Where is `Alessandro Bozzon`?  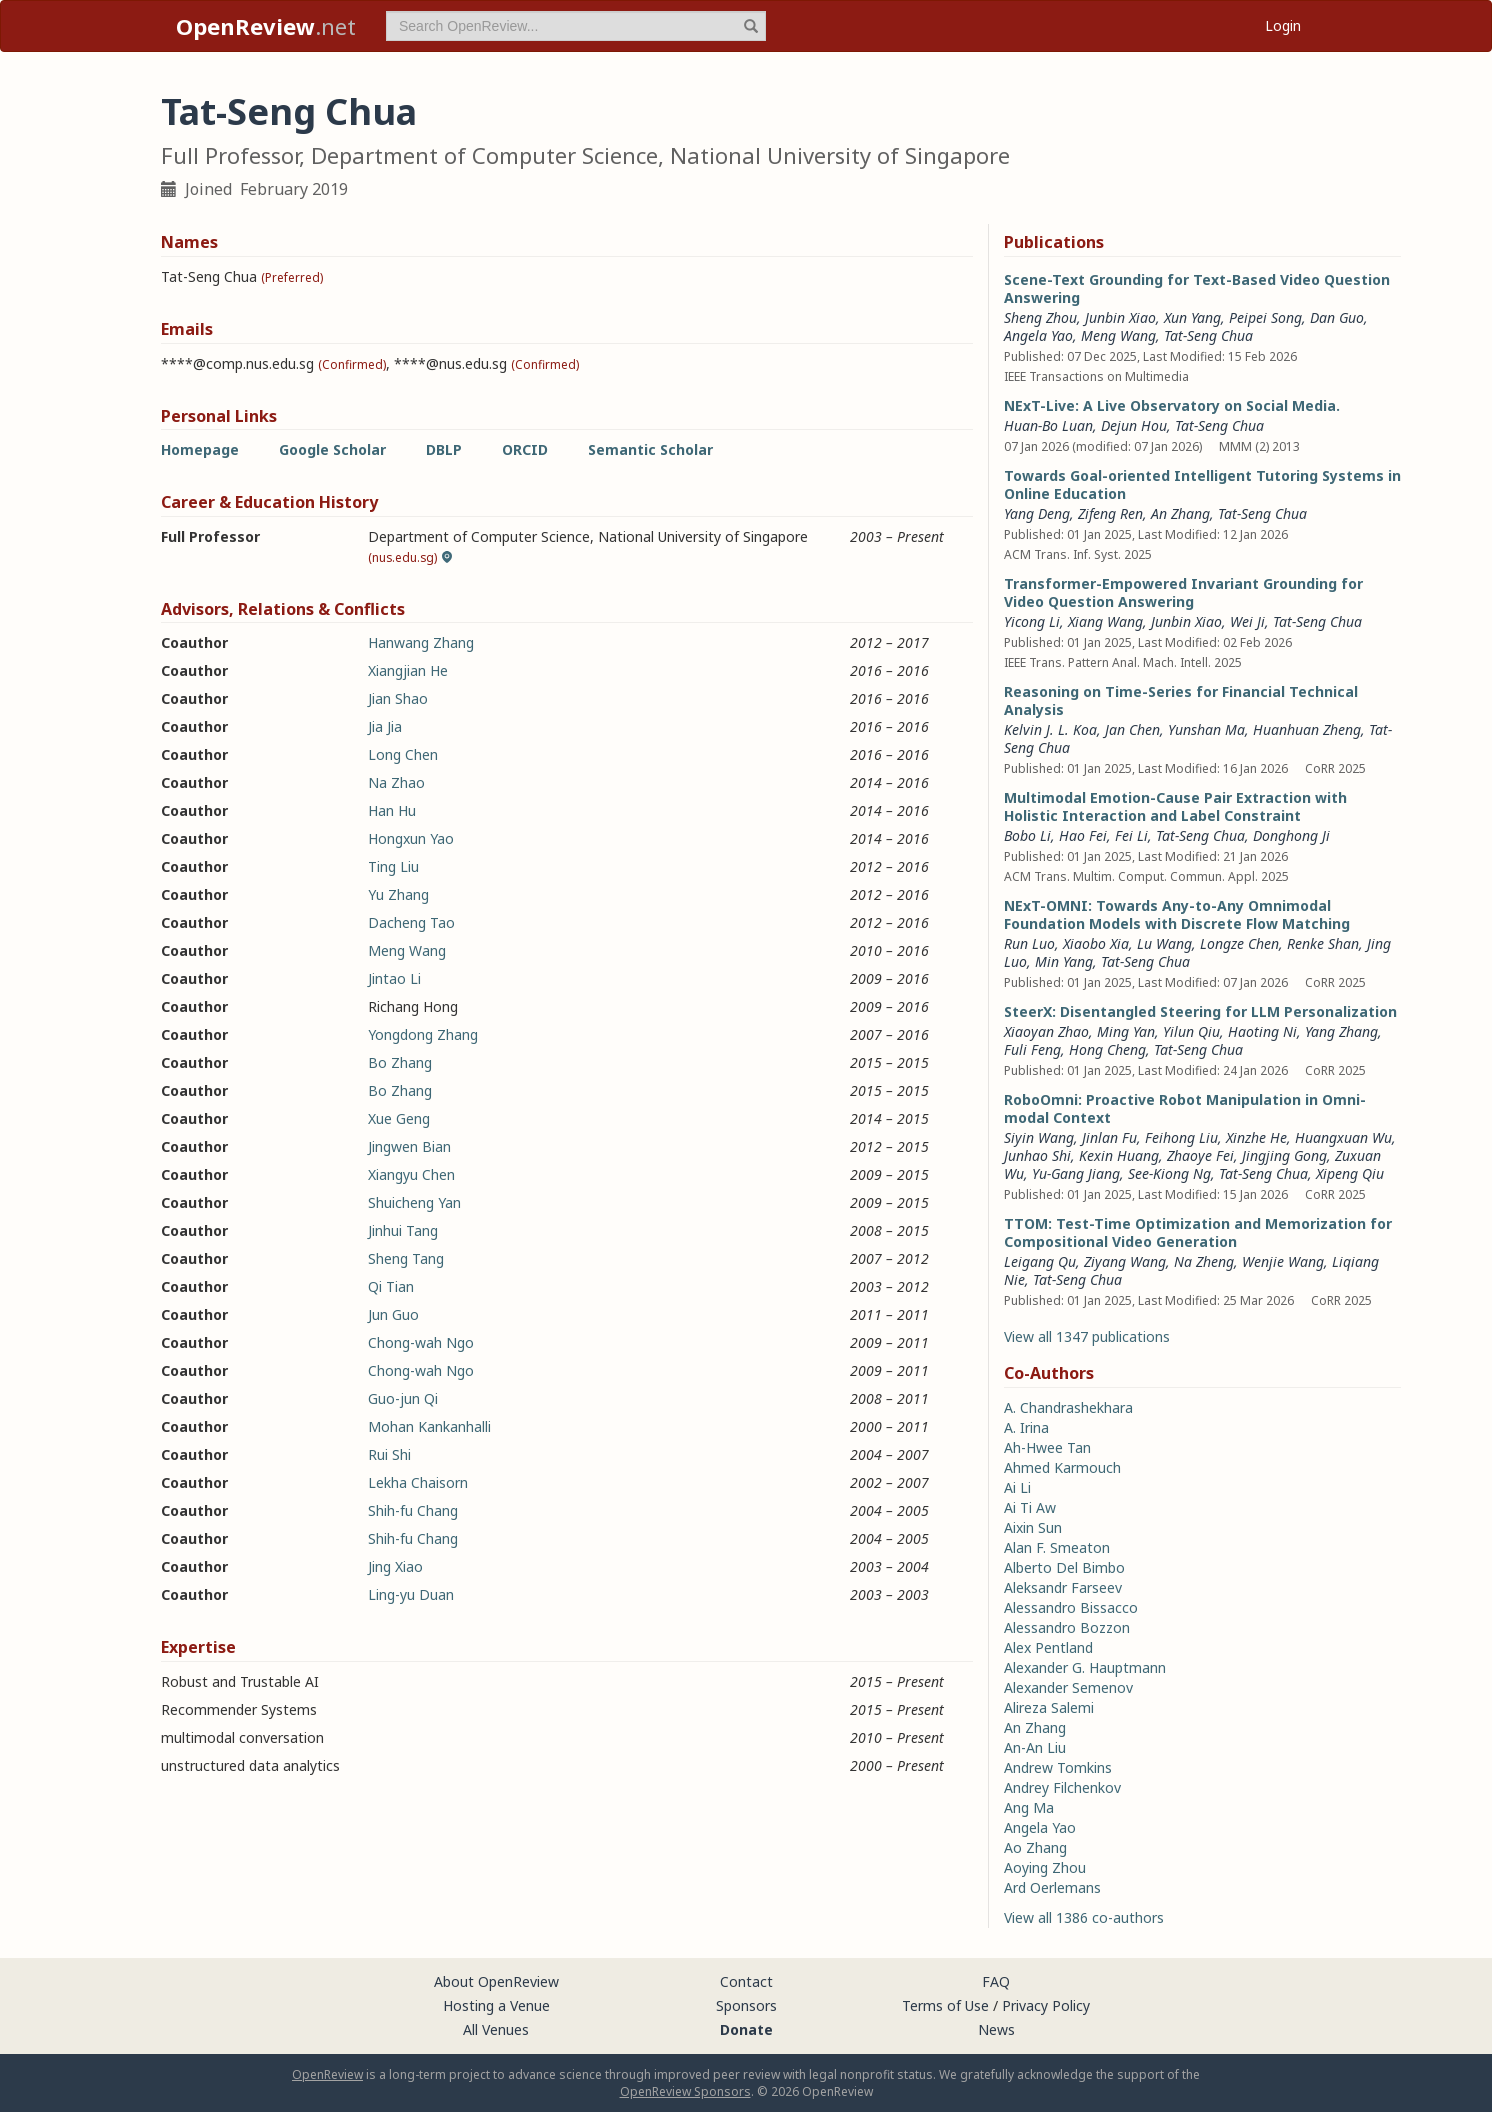 Alessandro Bozzon is located at coordinates (1067, 1627).